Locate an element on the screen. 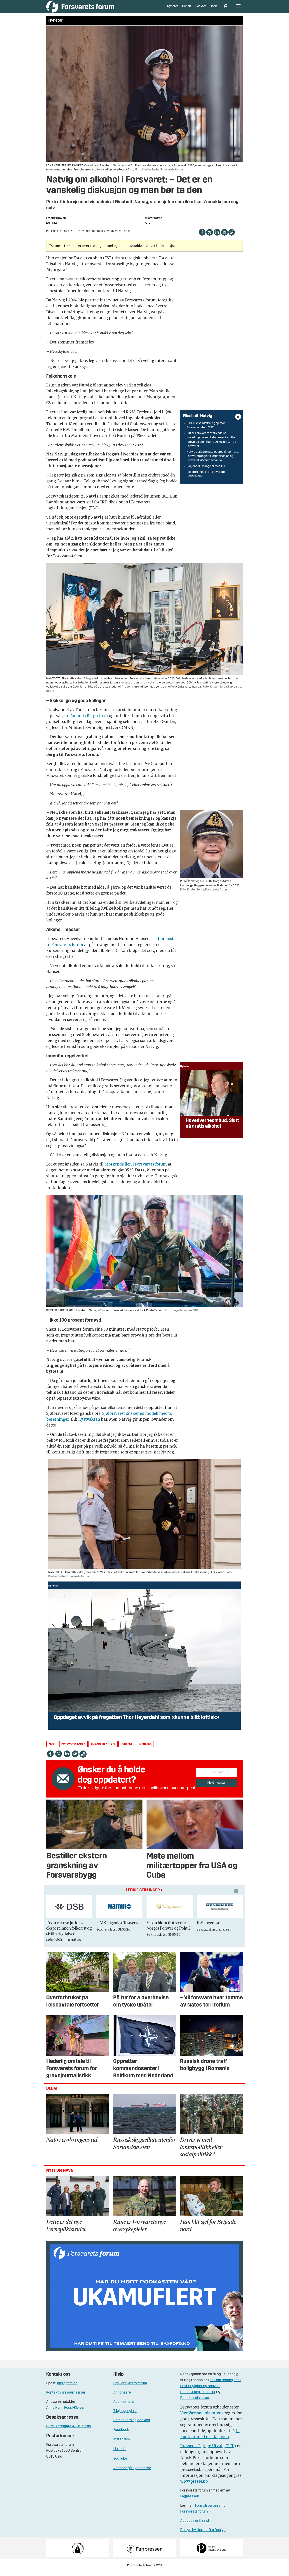 This screenshot has height=2576, width=289. [Del på LinkedIn] is located at coordinates (217, 237).